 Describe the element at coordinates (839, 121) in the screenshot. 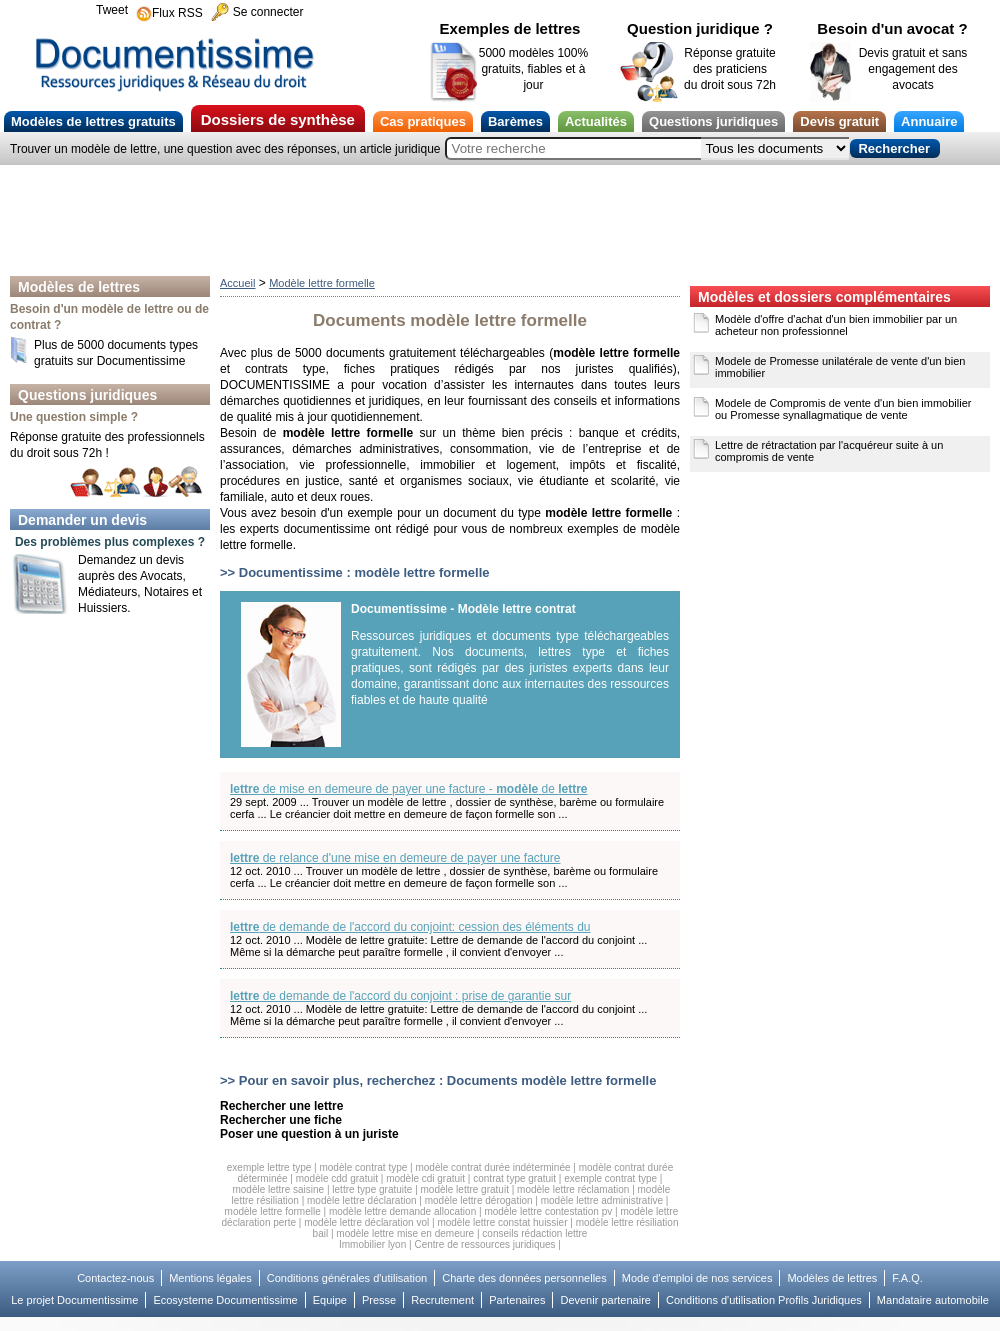

I see `Devis gratuit` at that location.